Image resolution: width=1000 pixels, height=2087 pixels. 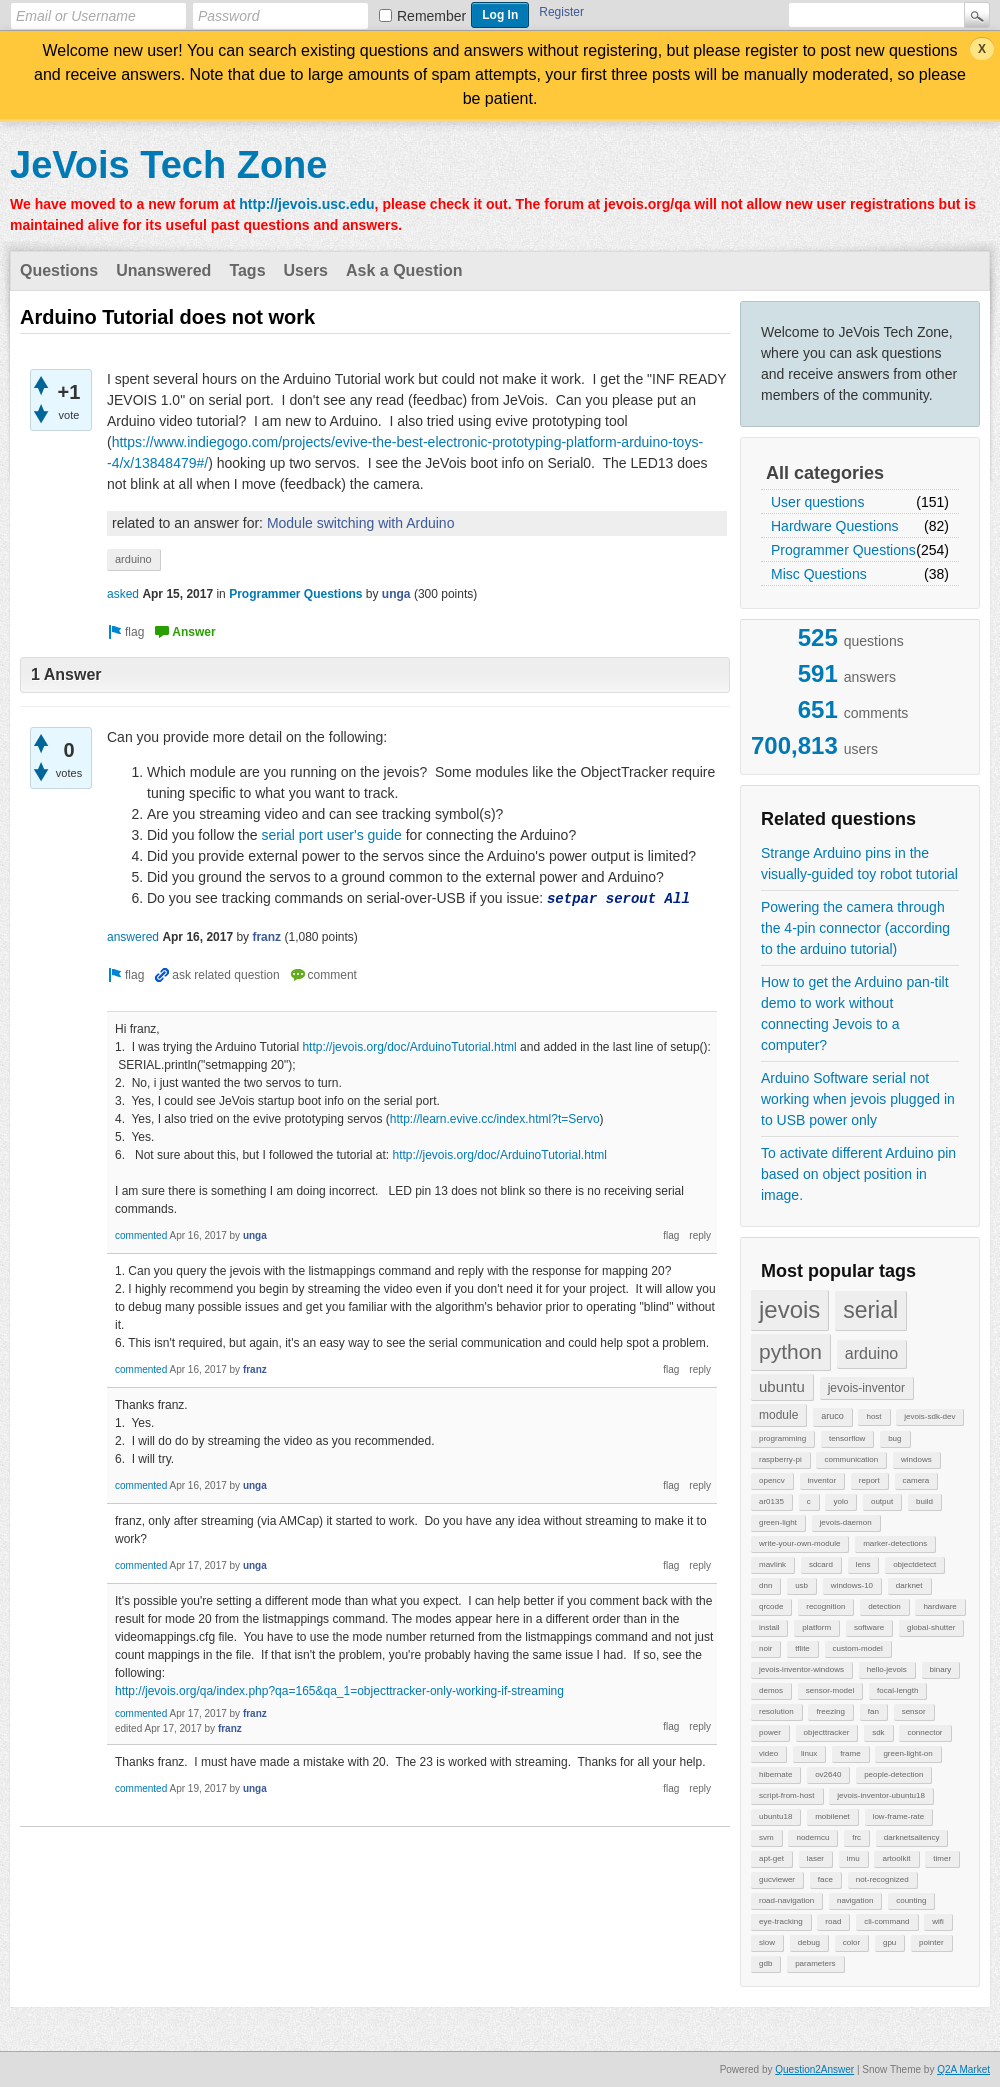 I want to click on focal-length, so click(x=897, y=1690).